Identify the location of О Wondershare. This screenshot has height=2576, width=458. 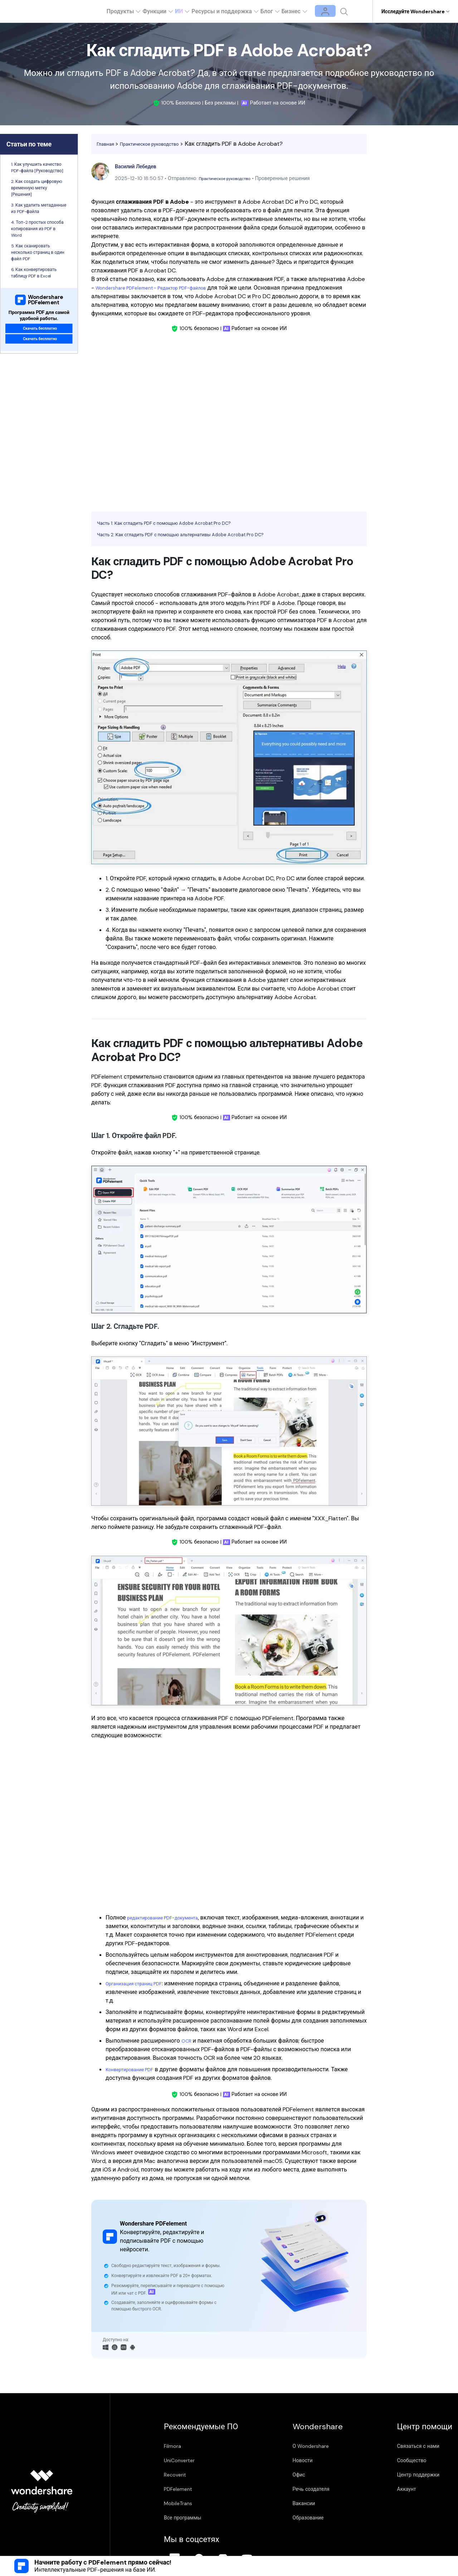
(268, 2446).